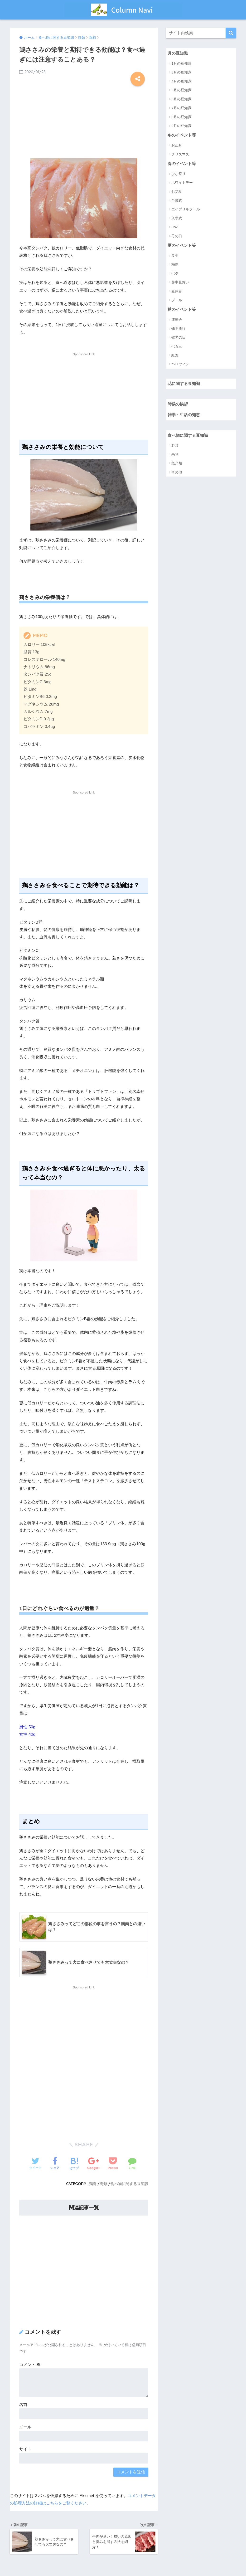 The height and width of the screenshot is (2576, 246). I want to click on コメント, so click(30, 2364).